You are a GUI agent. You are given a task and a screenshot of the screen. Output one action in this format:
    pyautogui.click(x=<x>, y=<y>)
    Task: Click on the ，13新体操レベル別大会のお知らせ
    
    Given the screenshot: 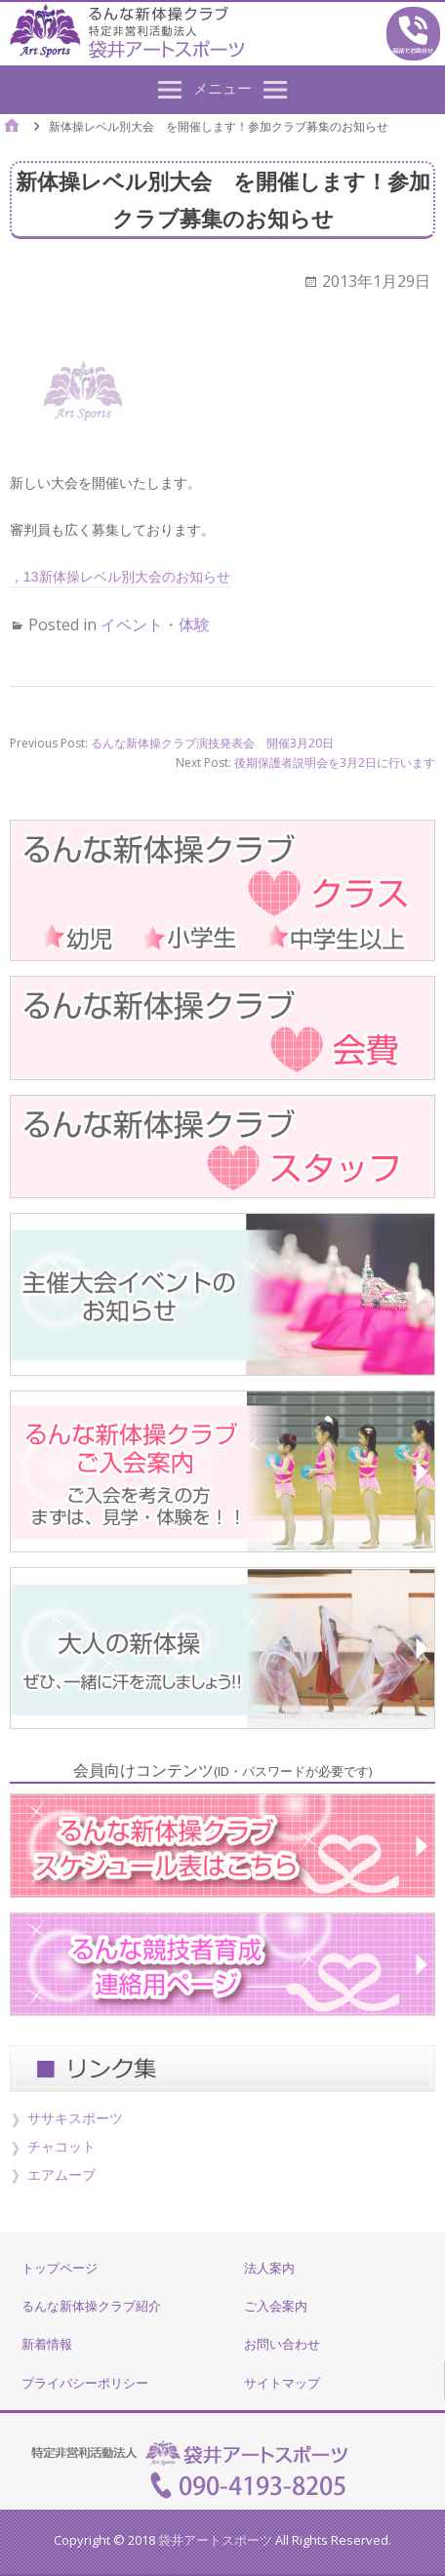 What is the action you would take?
    pyautogui.click(x=120, y=576)
    